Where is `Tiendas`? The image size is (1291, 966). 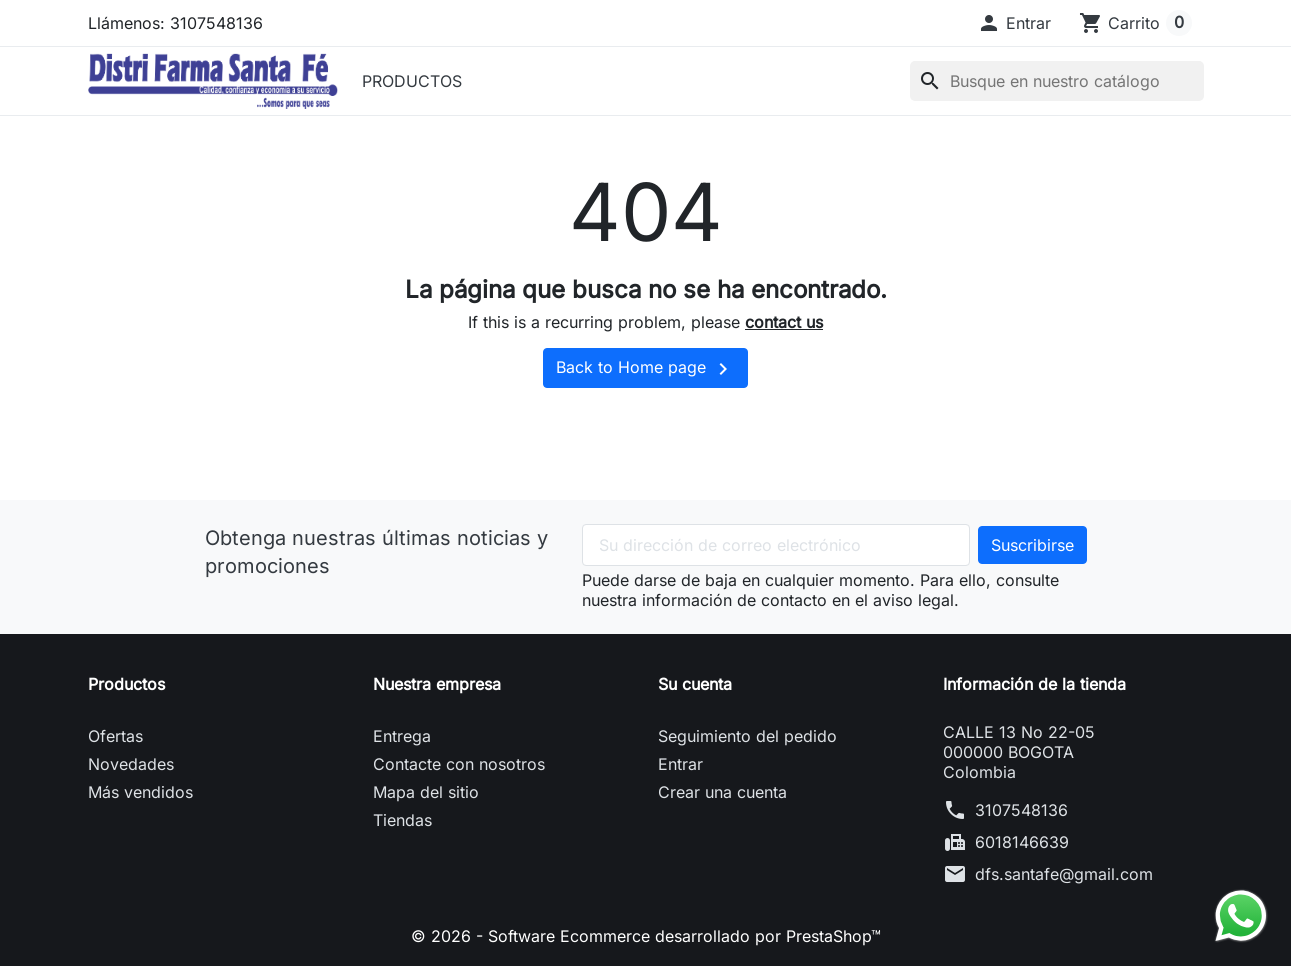 Tiendas is located at coordinates (402, 820).